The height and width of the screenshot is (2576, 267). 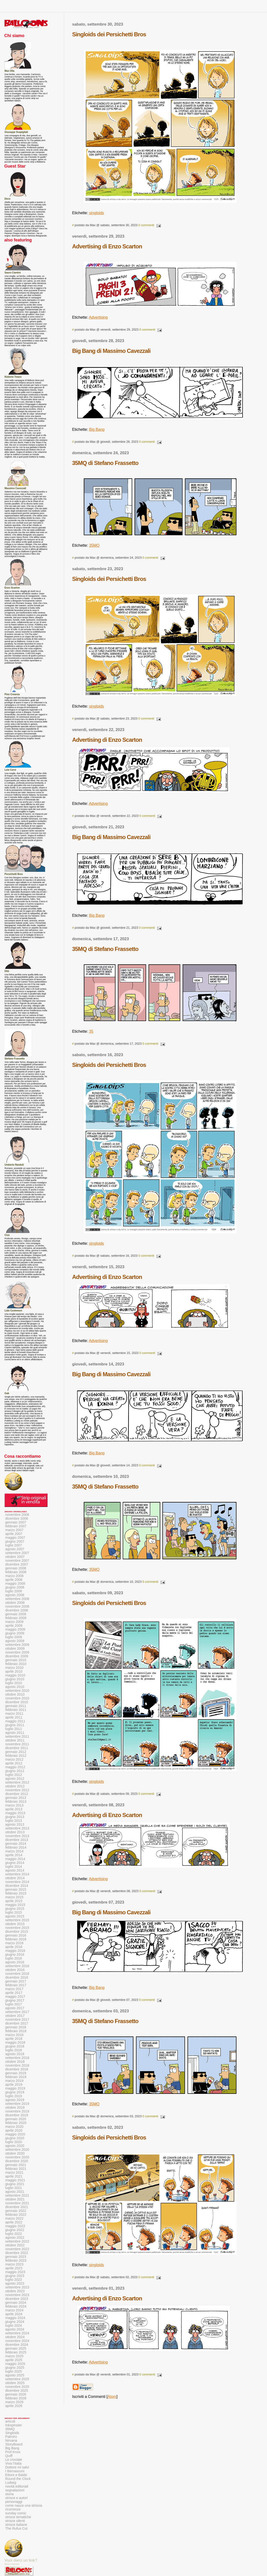 I want to click on Le crociate, so click(x=13, y=2459).